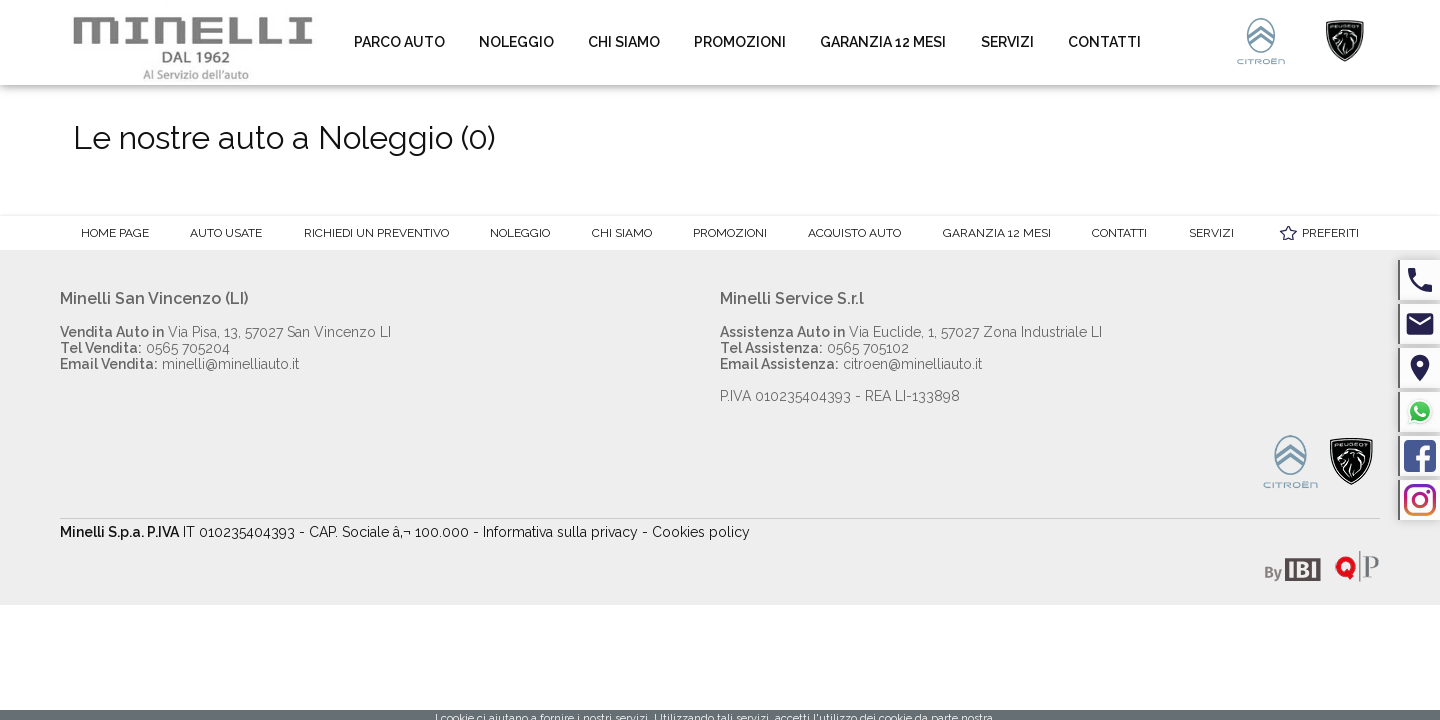 The height and width of the screenshot is (720, 1440). What do you see at coordinates (1330, 233) in the screenshot?
I see `Preferiti` at bounding box center [1330, 233].